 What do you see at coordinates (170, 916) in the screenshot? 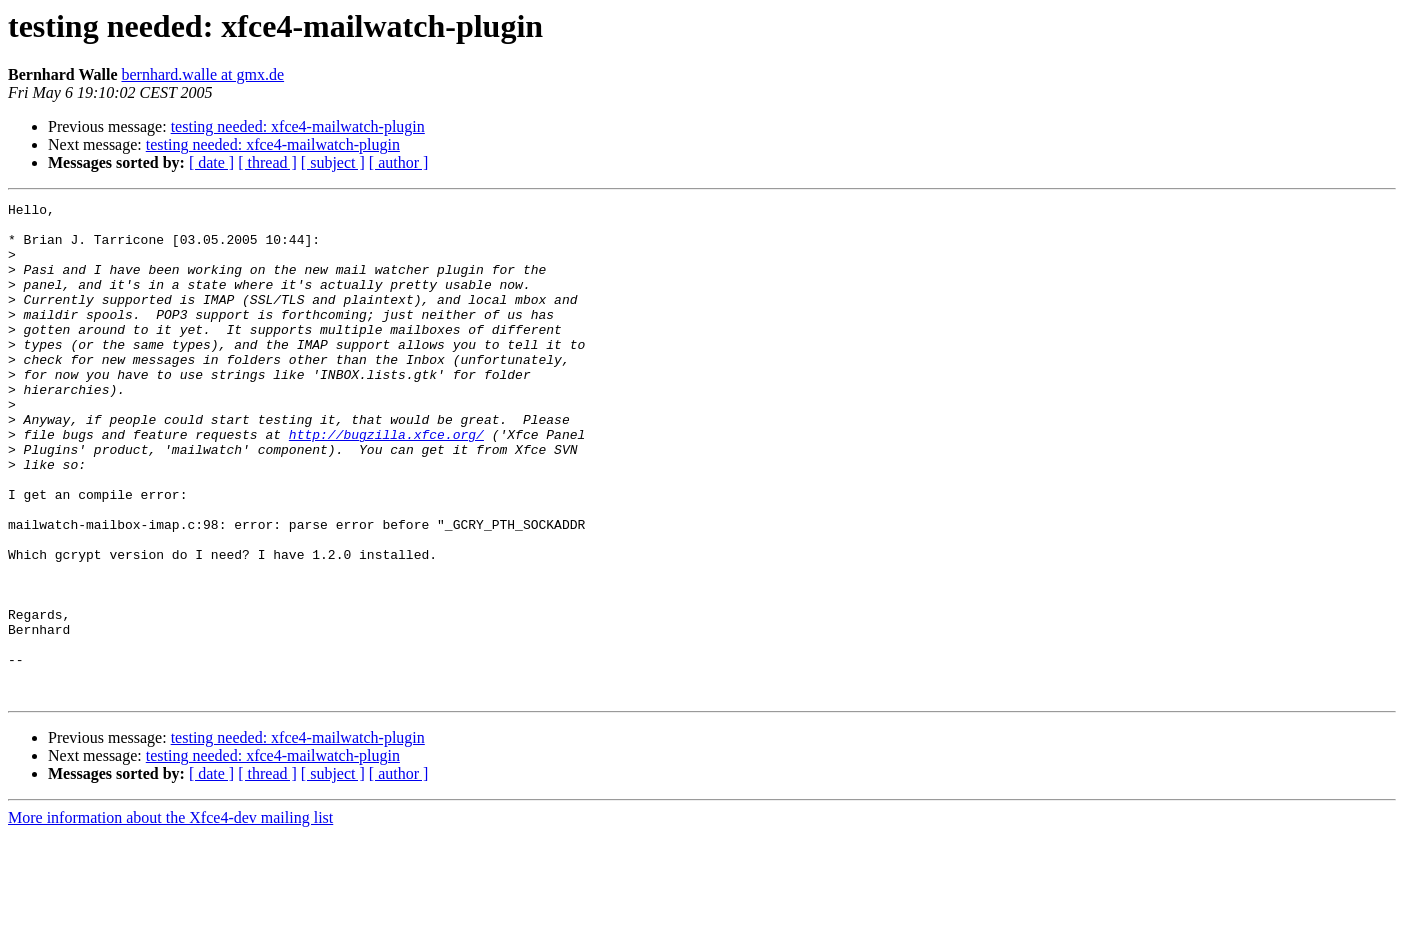
I see `More information about the Xfce4-dev mailing list` at bounding box center [170, 916].